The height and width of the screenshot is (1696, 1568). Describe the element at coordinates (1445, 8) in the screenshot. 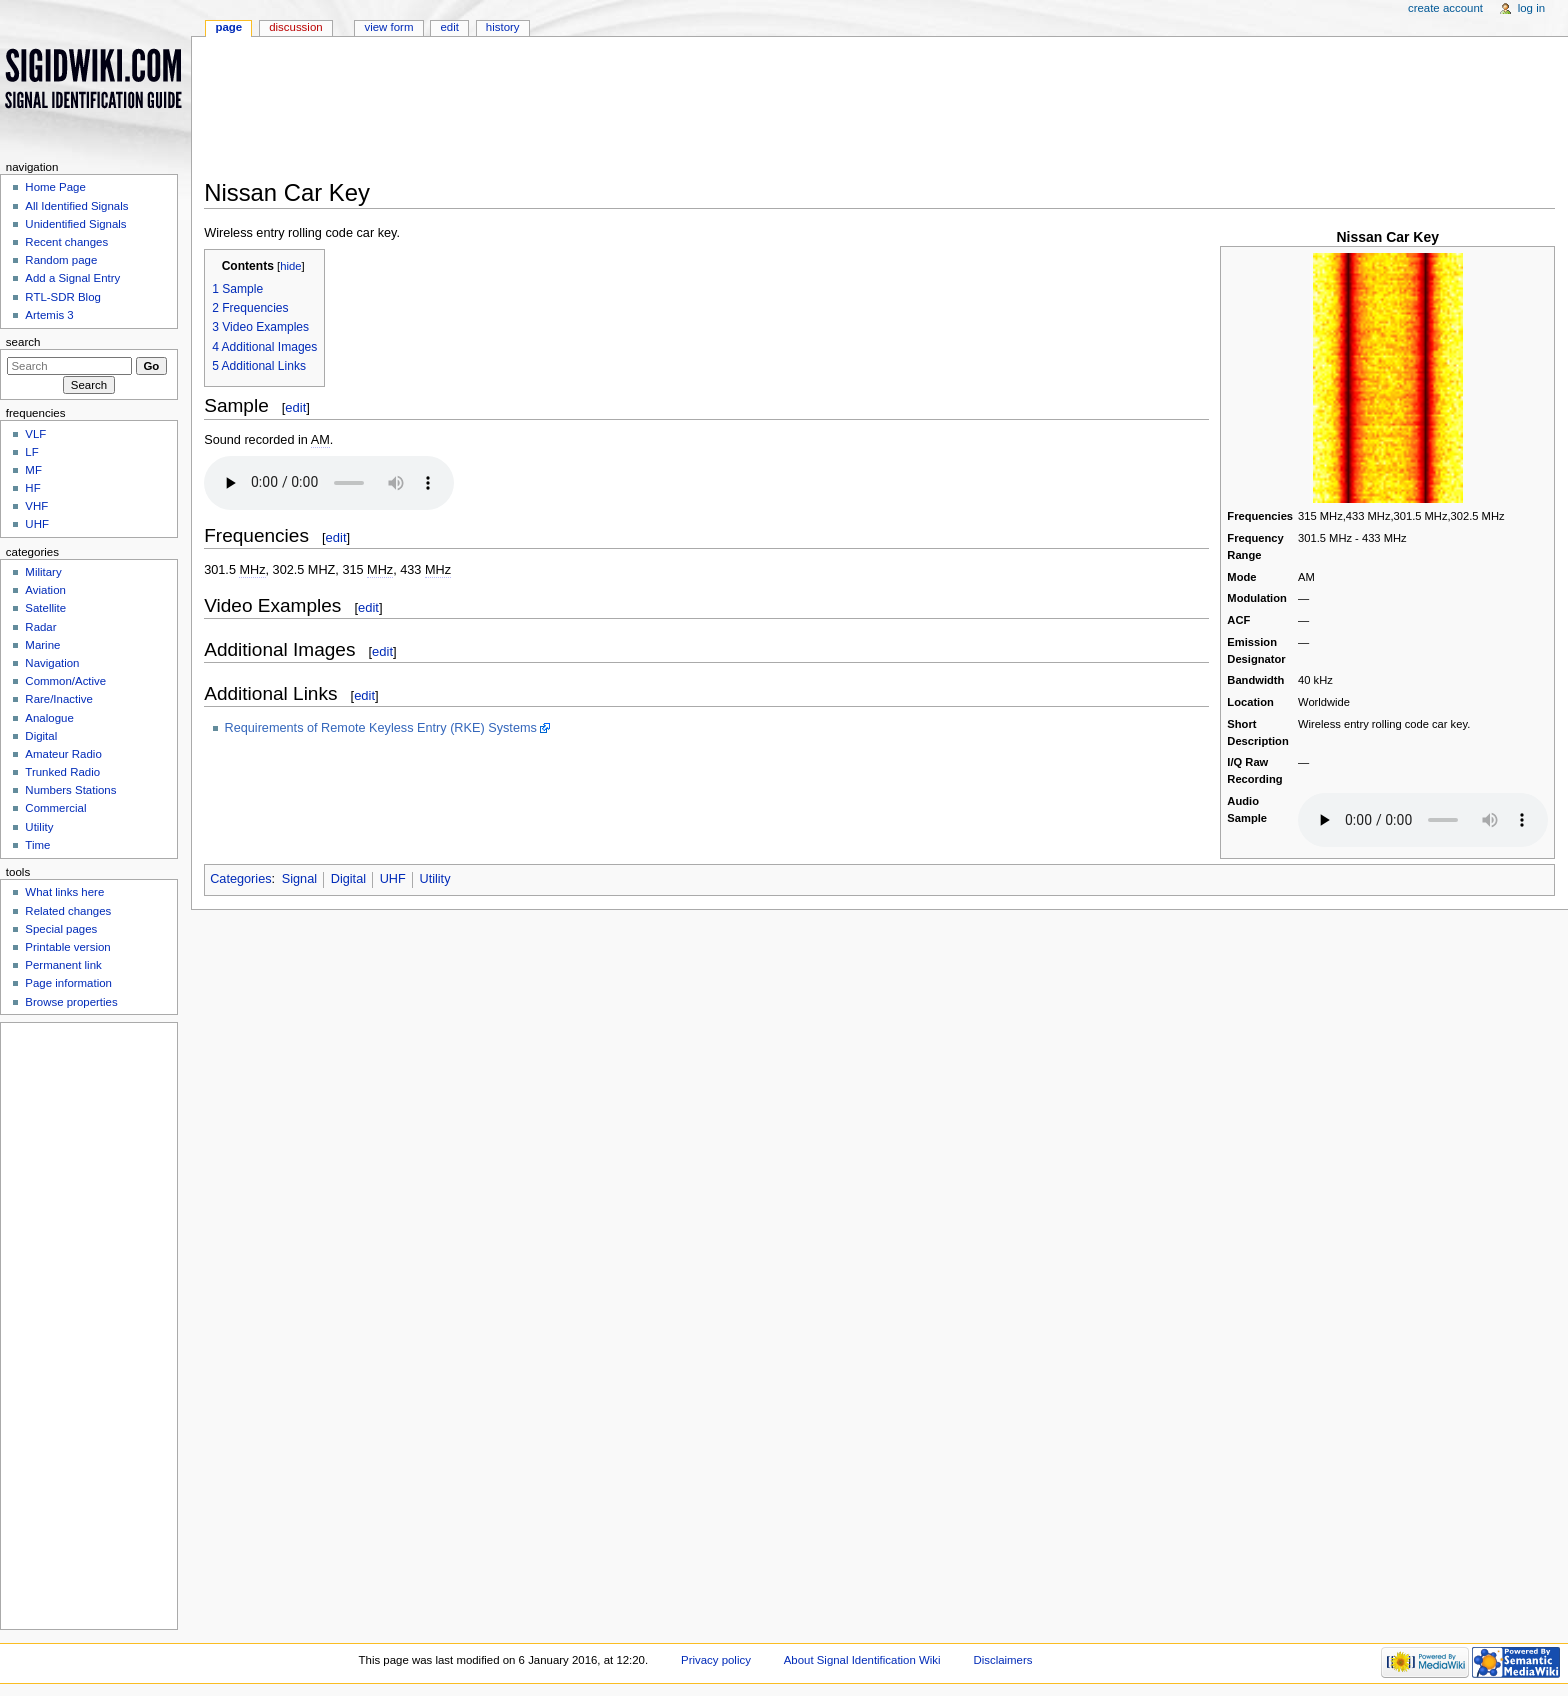

I see `Create account` at that location.